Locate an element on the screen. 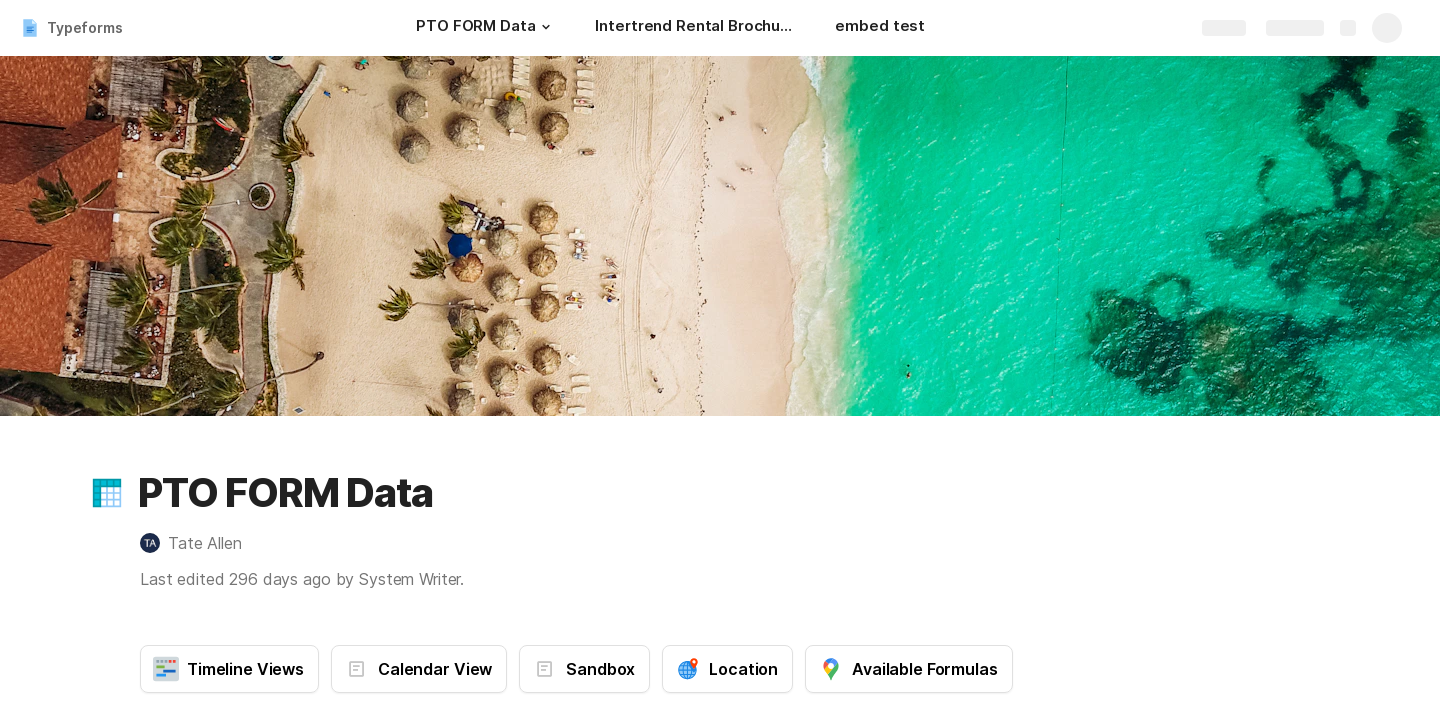 The height and width of the screenshot is (720, 1440). [button] is located at coordinates (545, 27).